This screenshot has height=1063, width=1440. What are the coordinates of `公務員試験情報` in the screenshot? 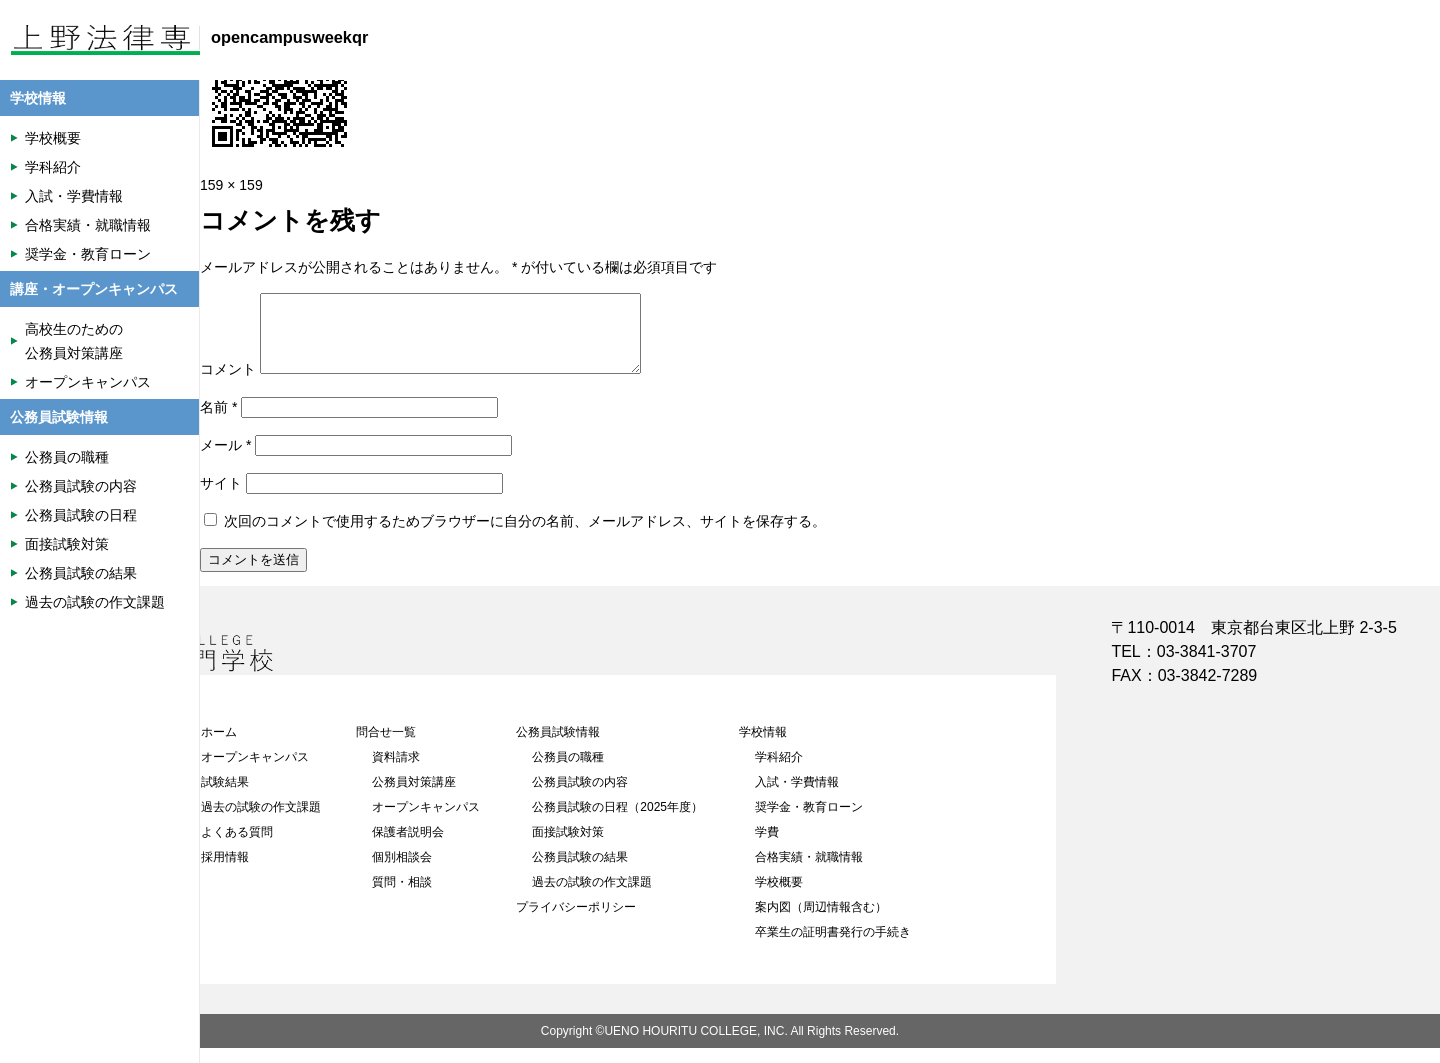 It's located at (558, 747).